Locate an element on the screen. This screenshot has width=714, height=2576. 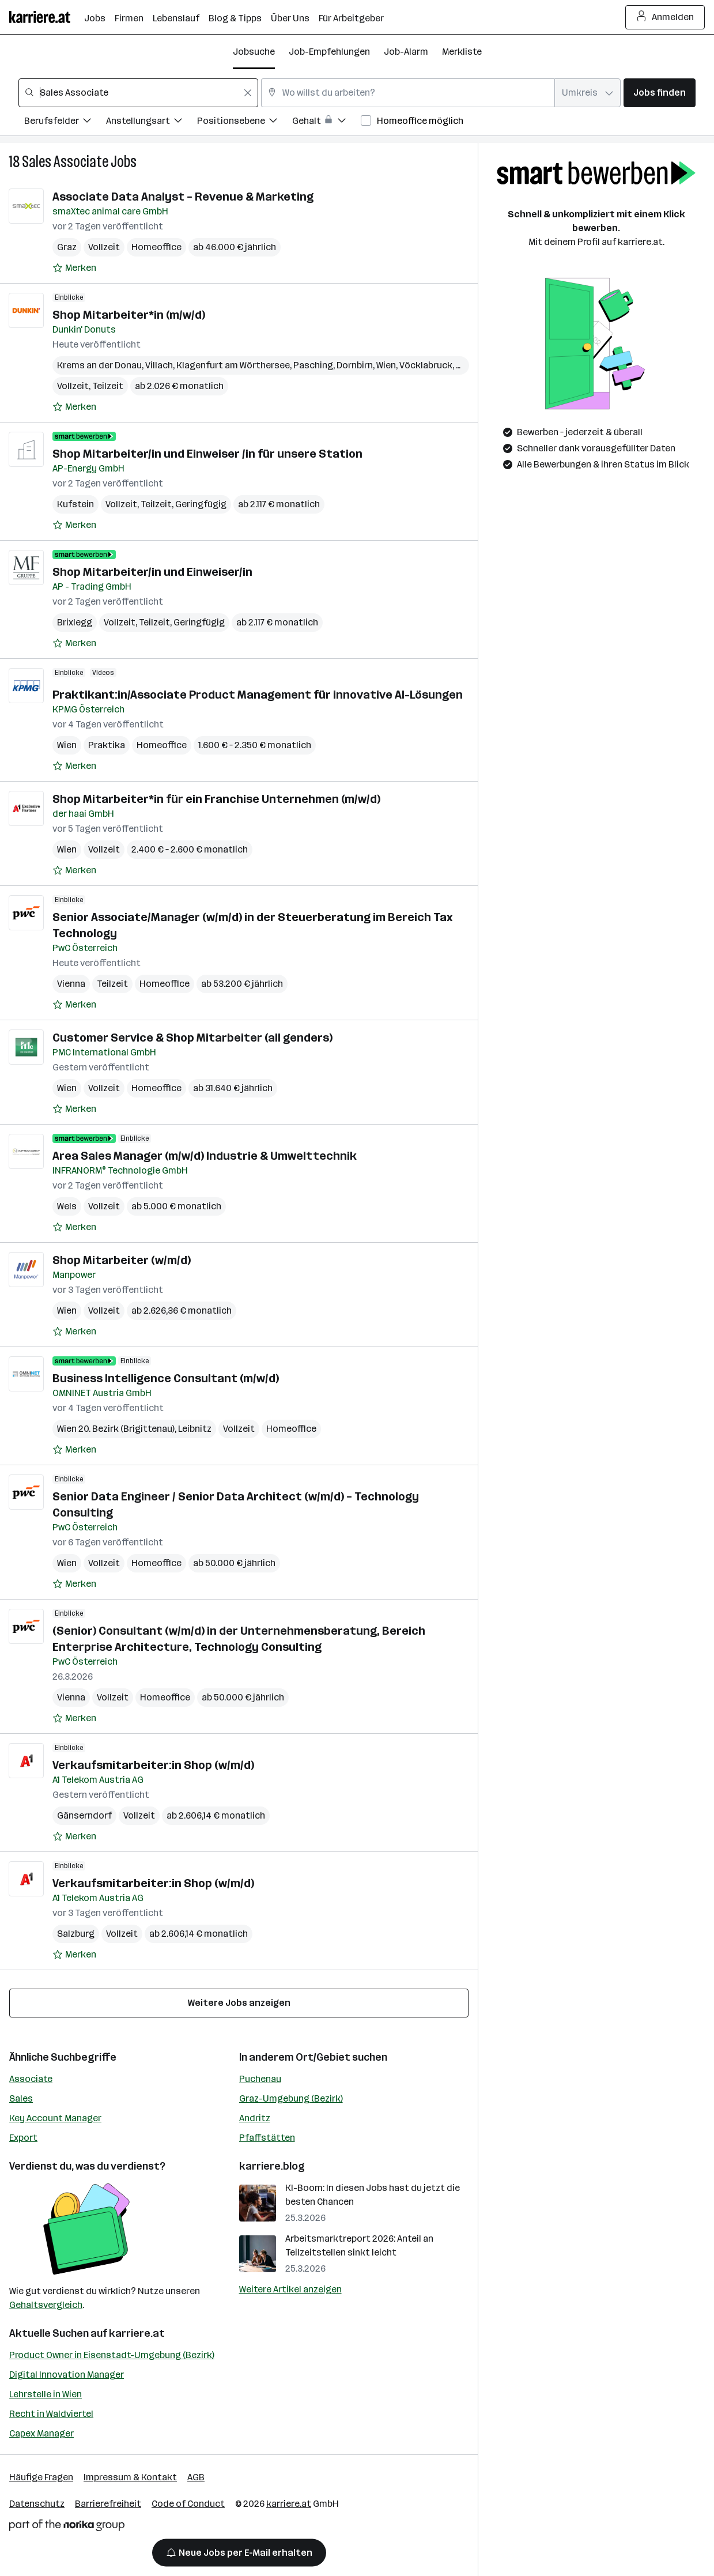
[Filtere Jobs nach Berufsfelder.] is located at coordinates (65, 122).